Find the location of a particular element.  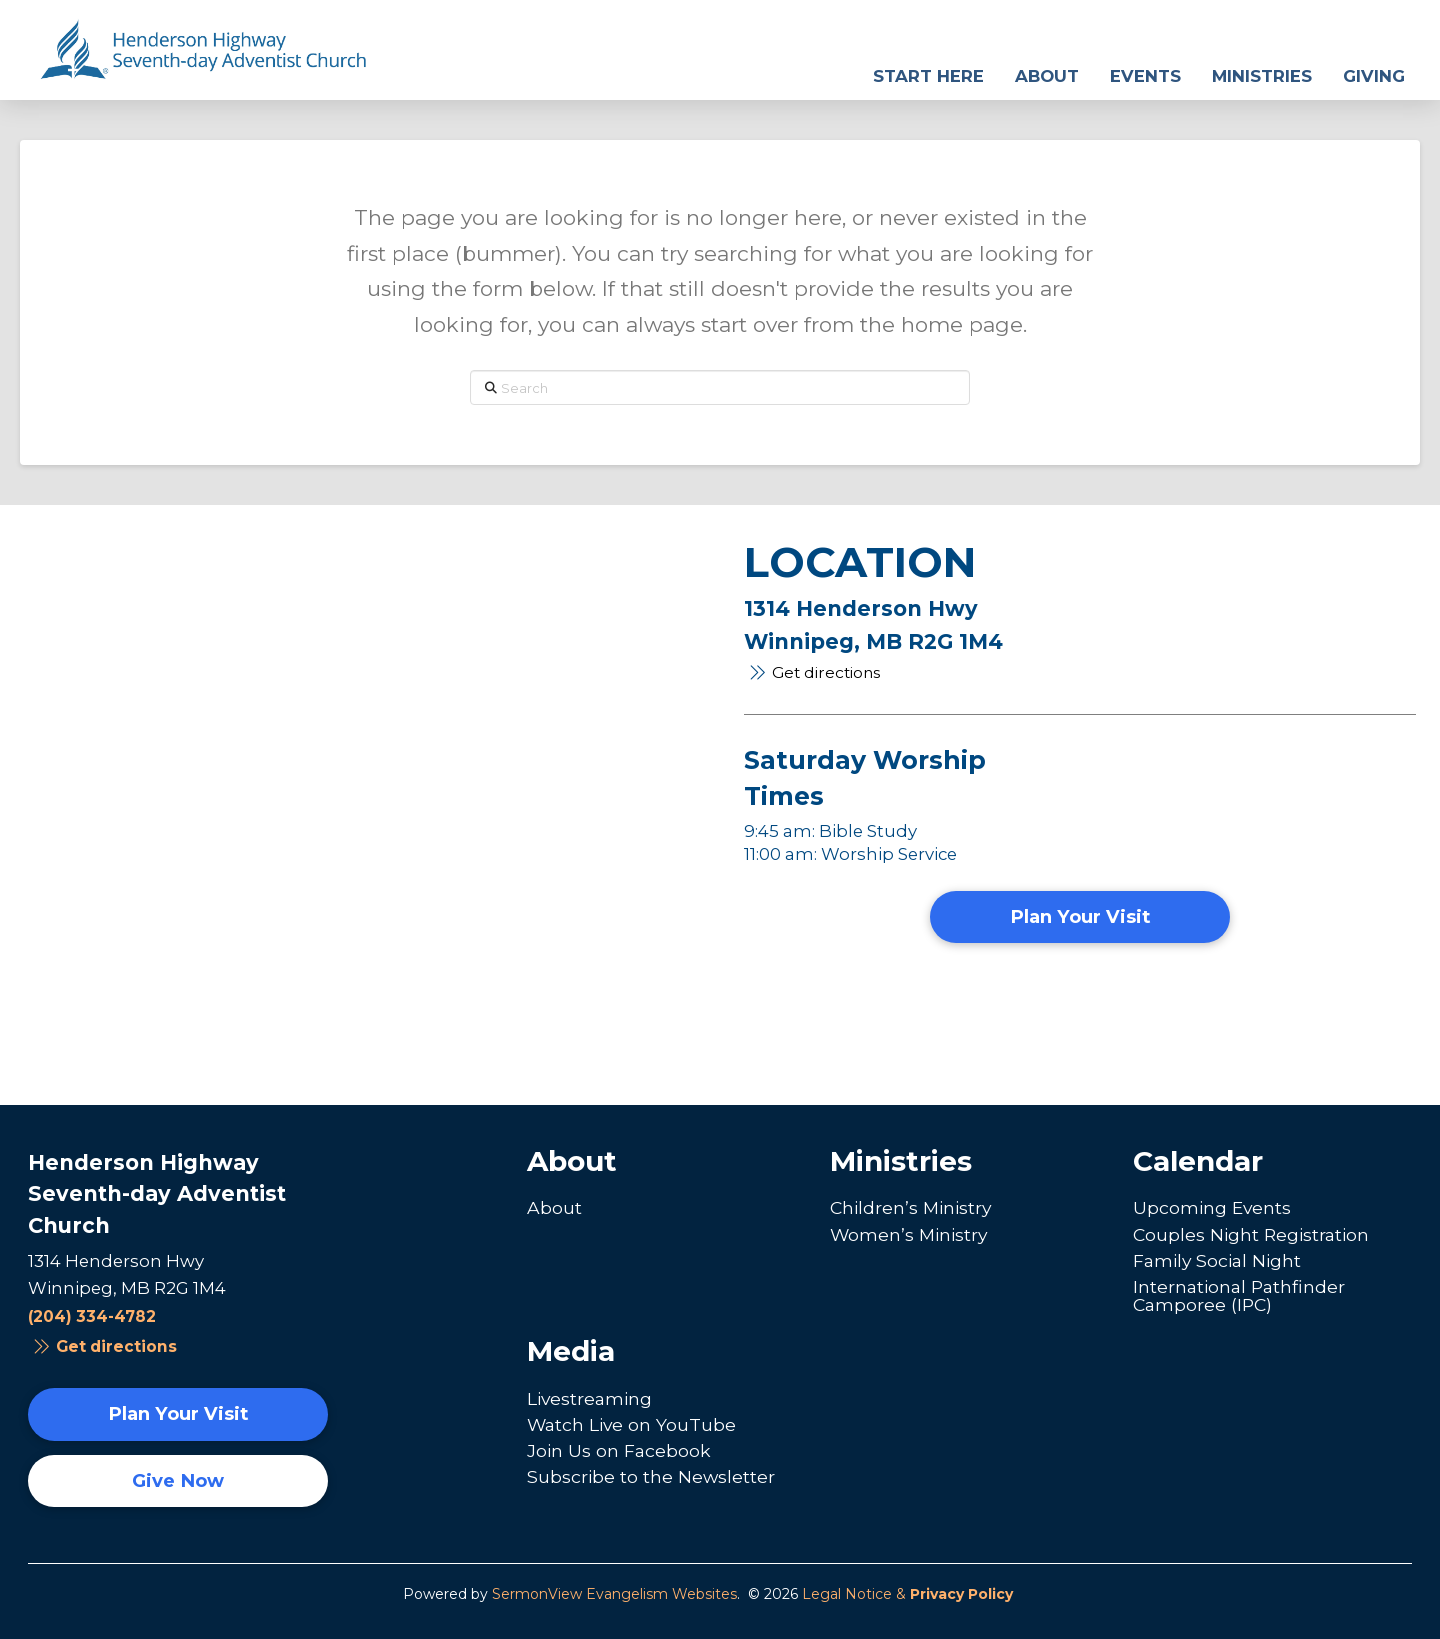

Legal Notice & is located at coordinates (907, 1594).